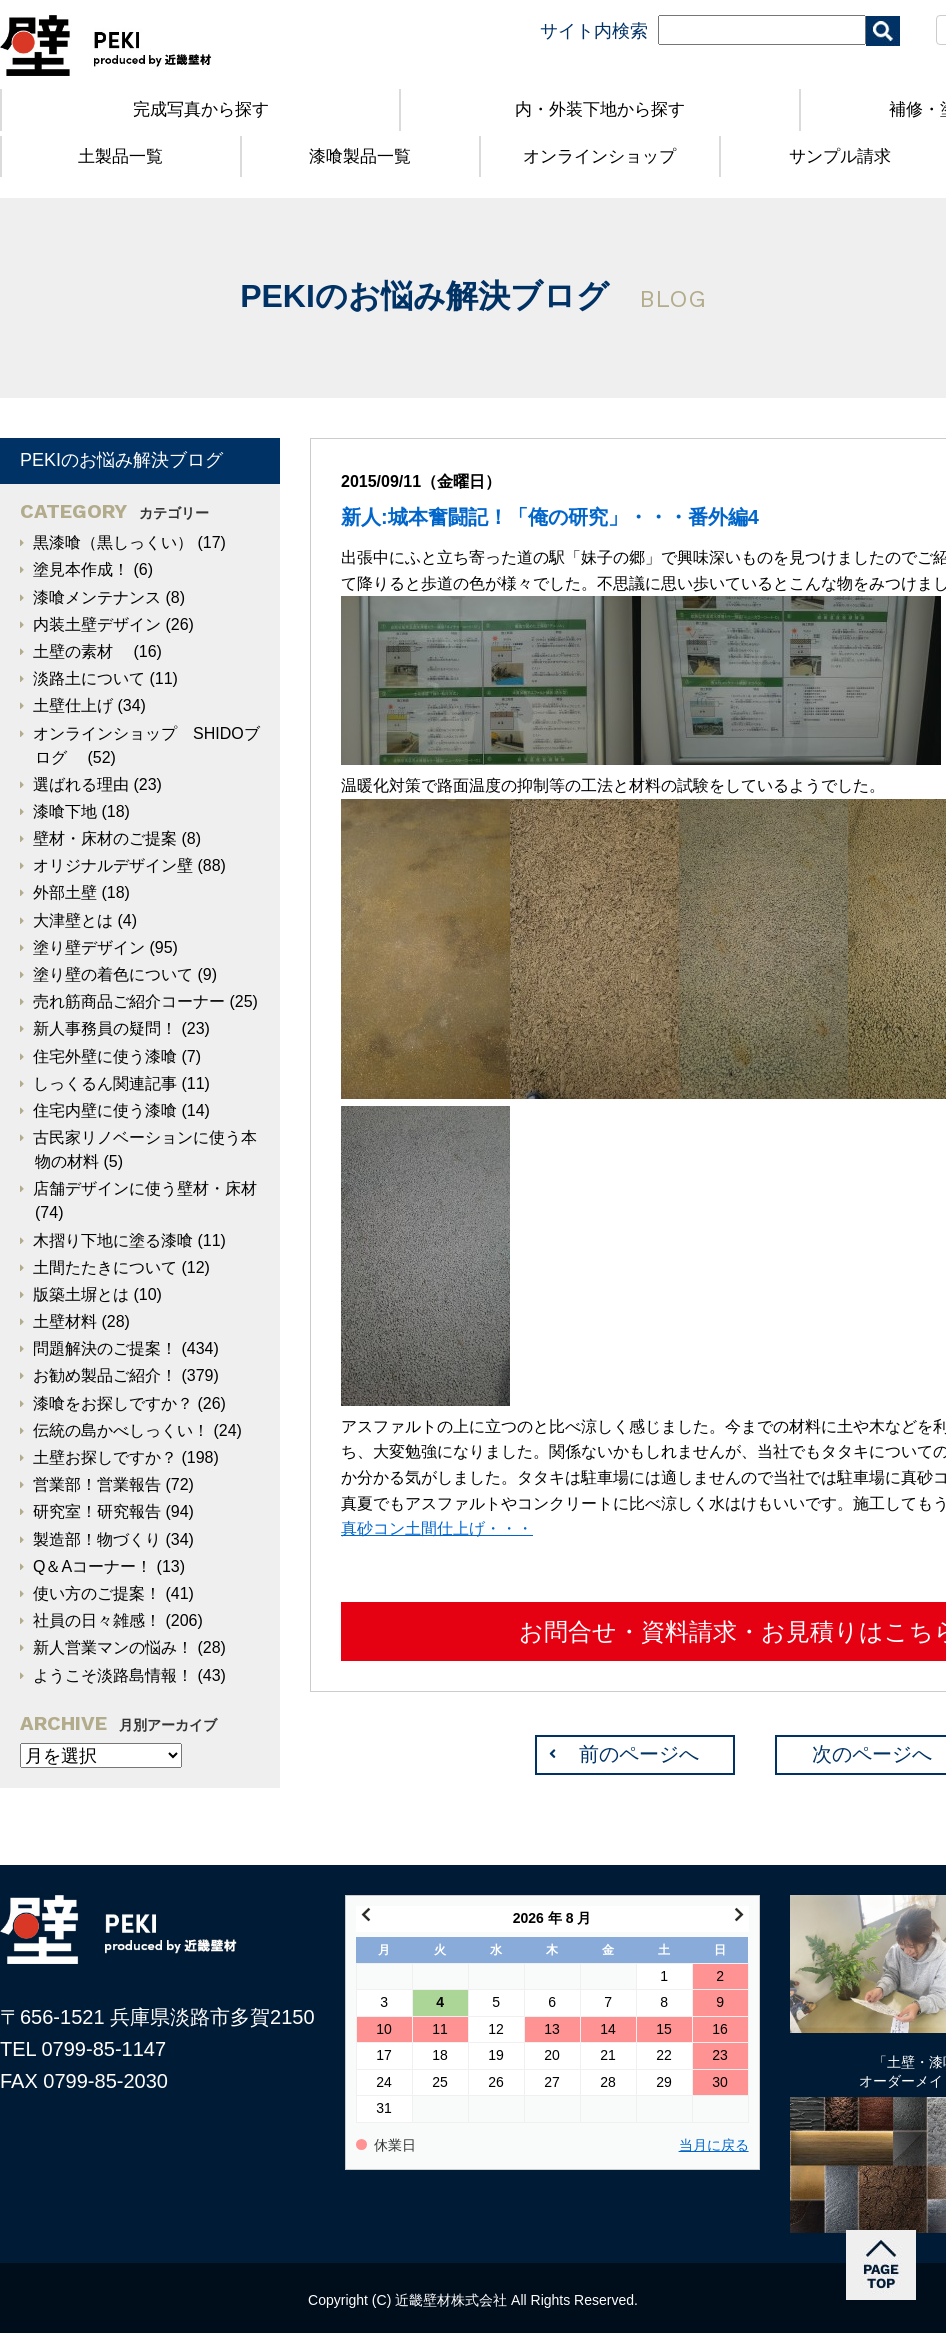 The image size is (946, 2333). Describe the element at coordinates (550, 517) in the screenshot. I see `新人:城本奮闘記！「俺の研究」・・・番外編4` at that location.